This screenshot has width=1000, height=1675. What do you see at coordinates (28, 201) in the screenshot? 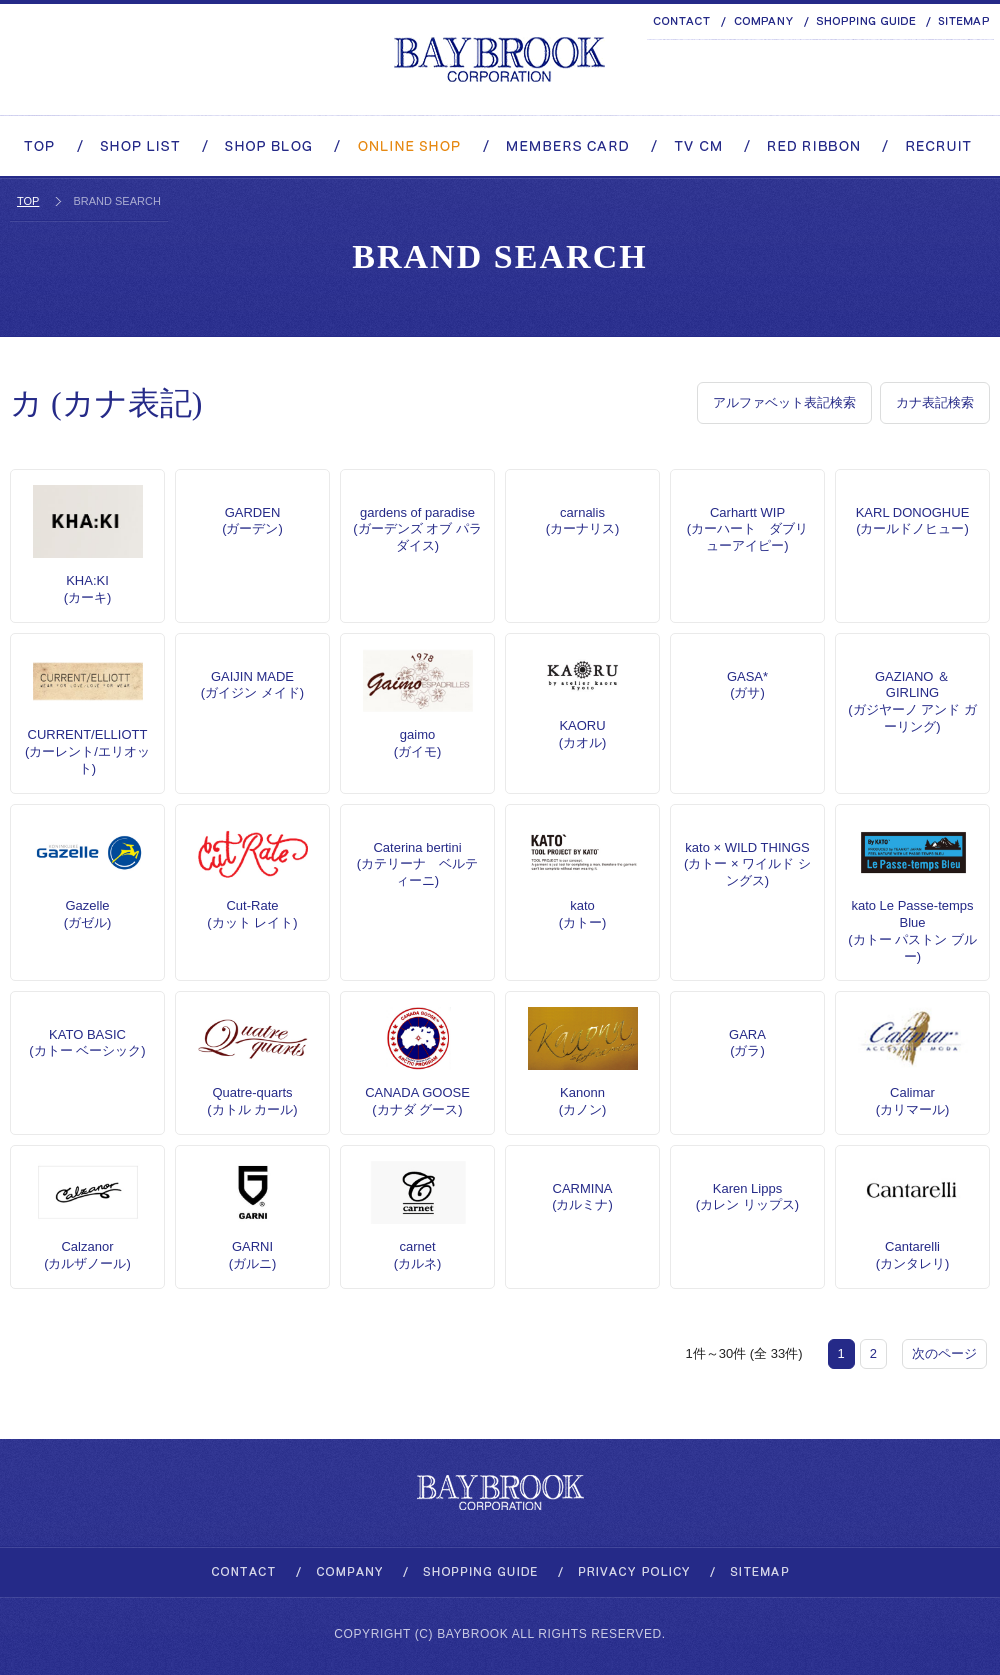
I see `TOP` at bounding box center [28, 201].